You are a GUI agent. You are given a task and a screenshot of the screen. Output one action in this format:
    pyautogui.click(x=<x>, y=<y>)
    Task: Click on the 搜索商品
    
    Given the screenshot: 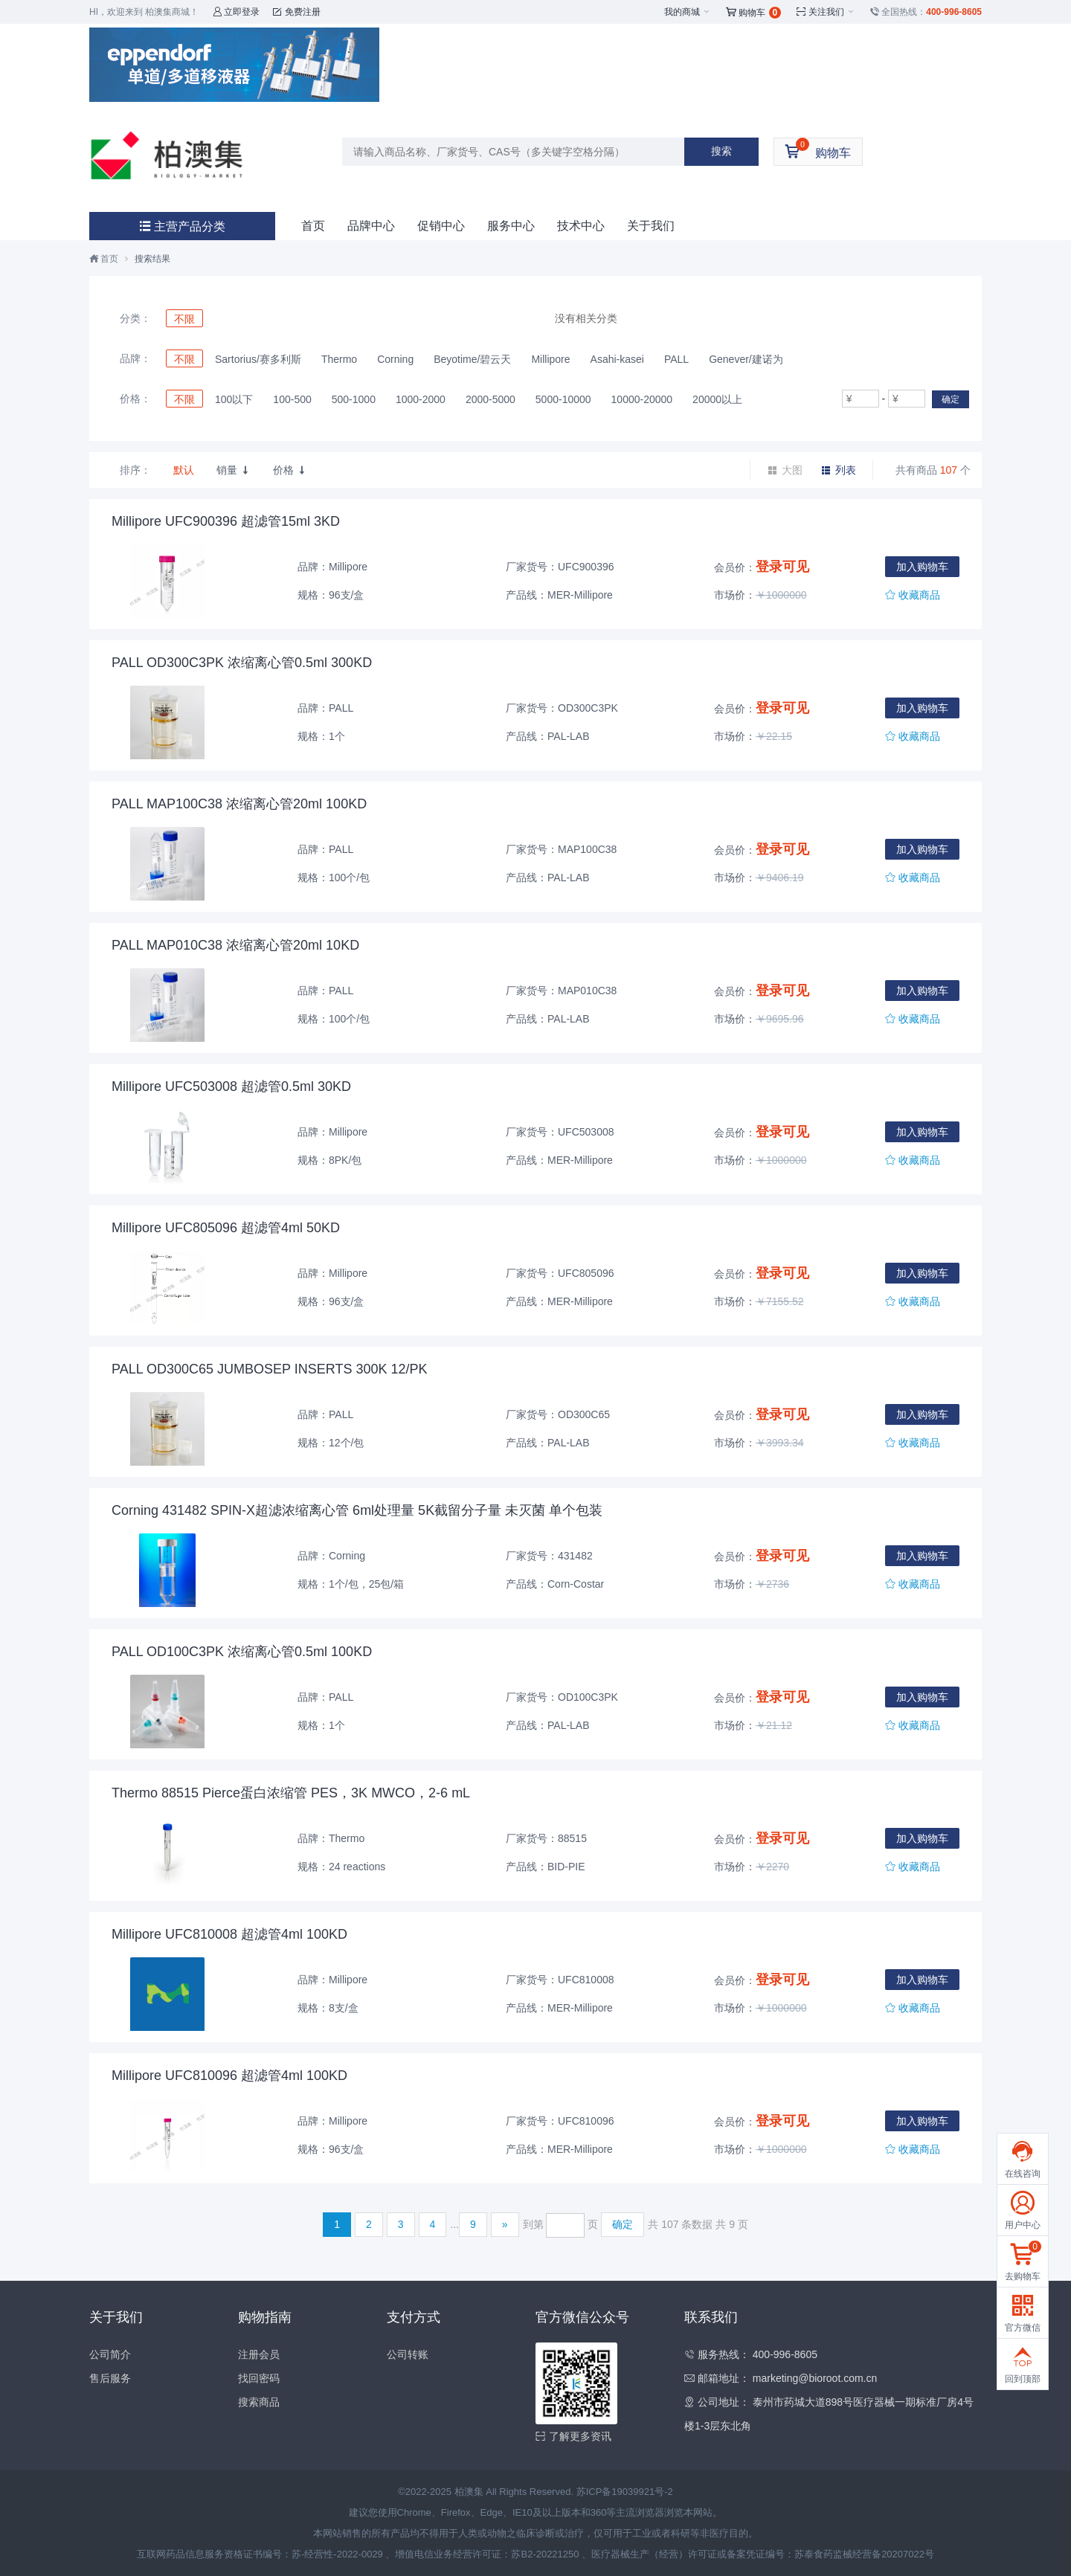 What is the action you would take?
    pyautogui.click(x=259, y=2402)
    